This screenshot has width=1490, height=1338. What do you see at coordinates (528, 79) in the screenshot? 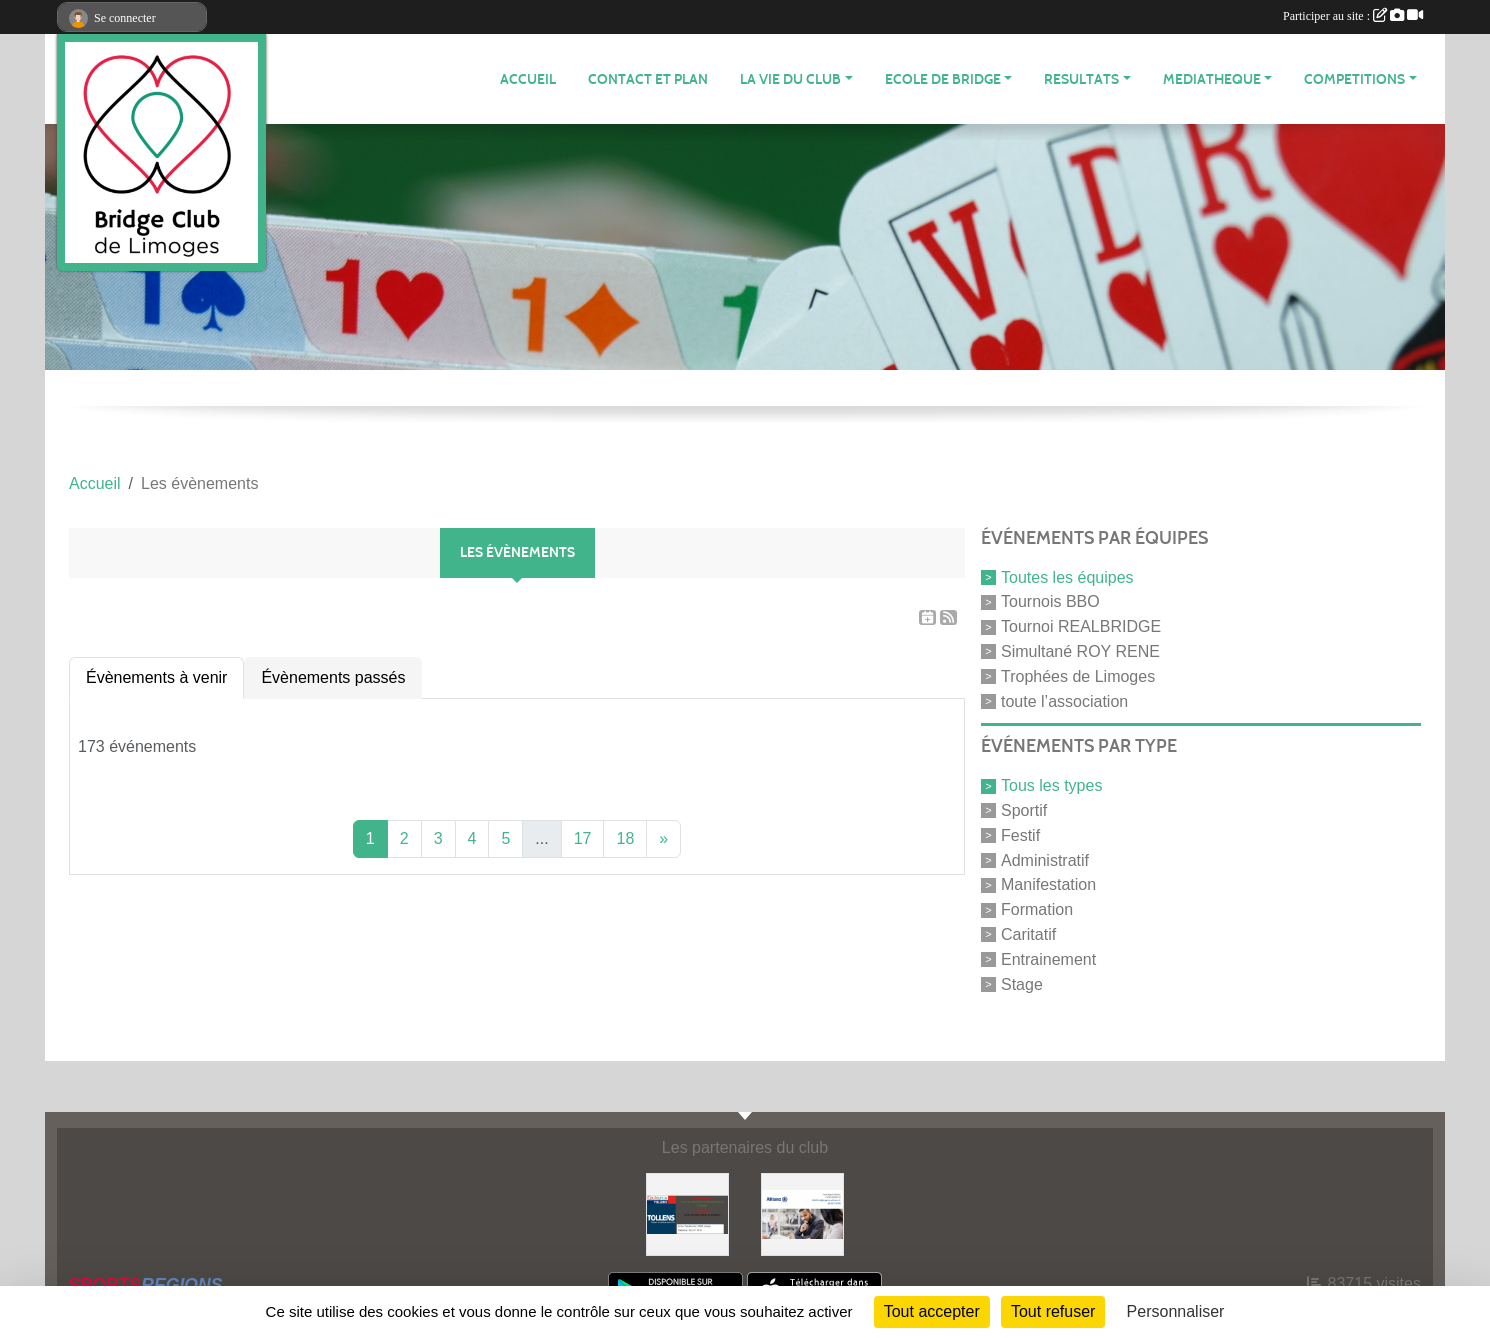
I see `ACCUEIL` at bounding box center [528, 79].